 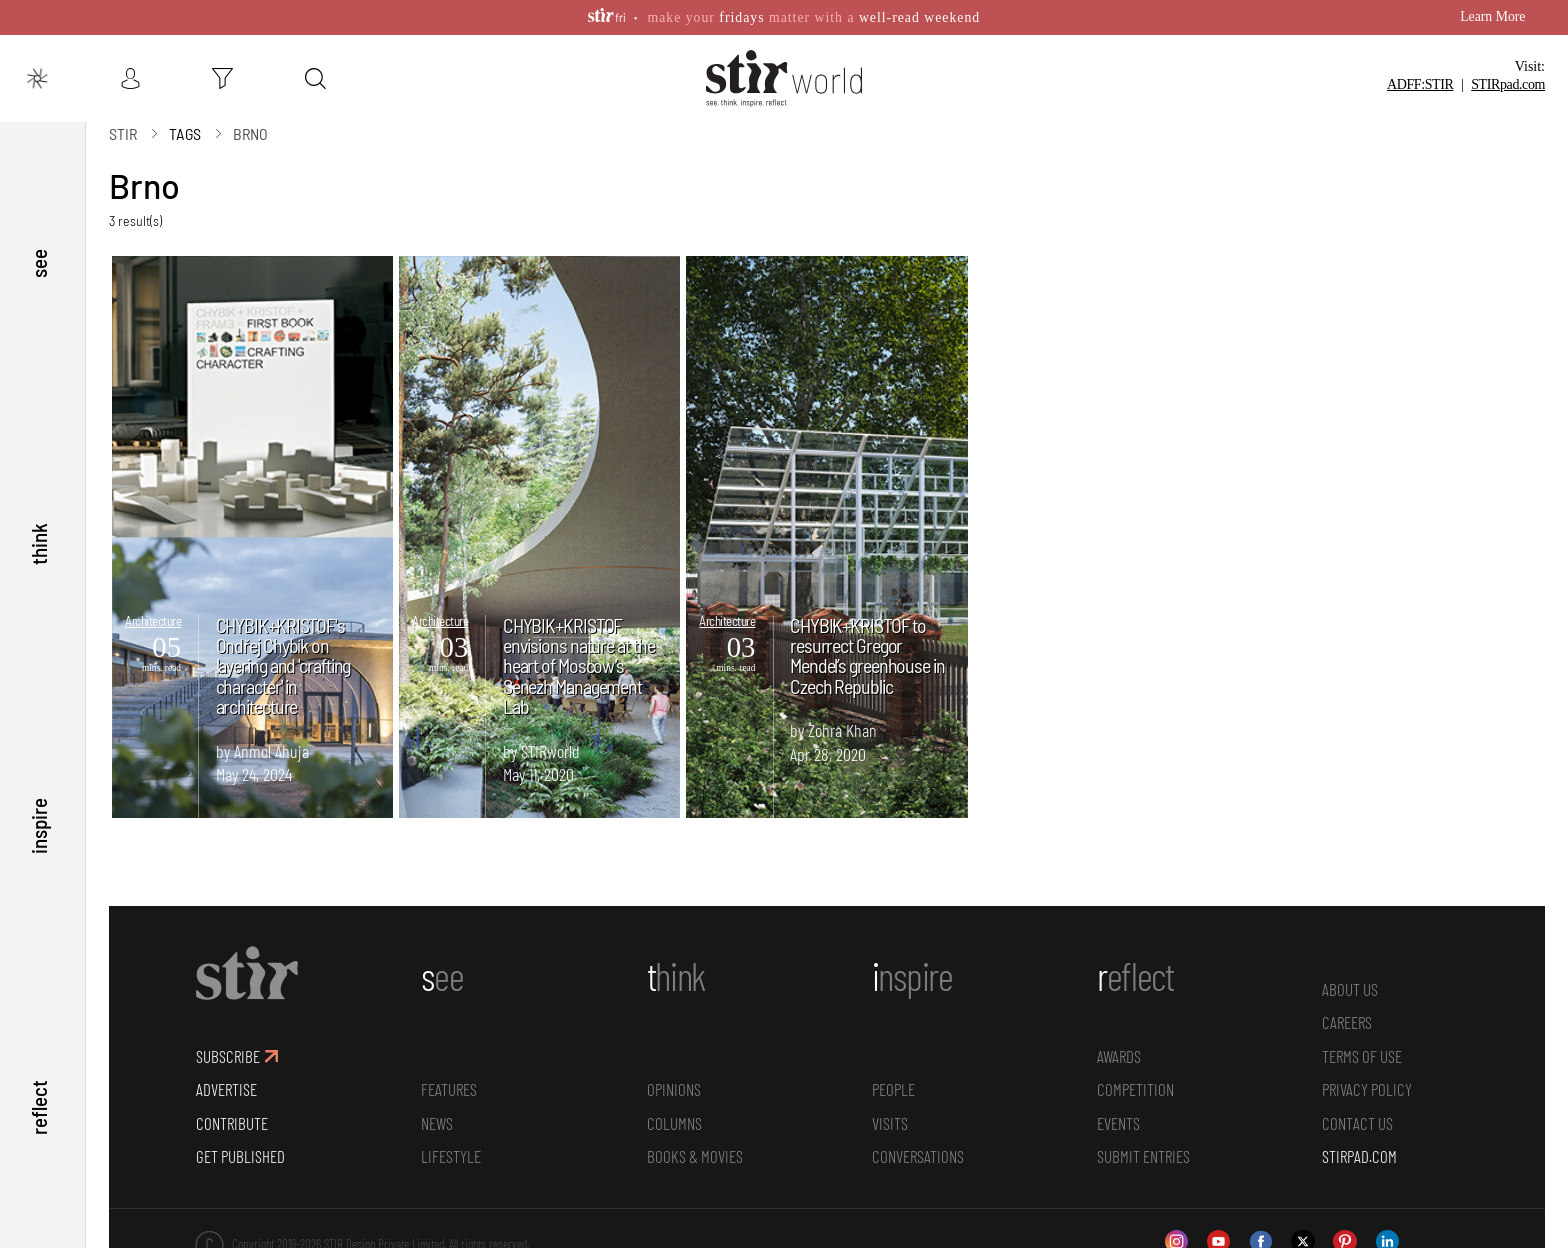 I want to click on CONTRIBUTE, so click(x=232, y=1122).